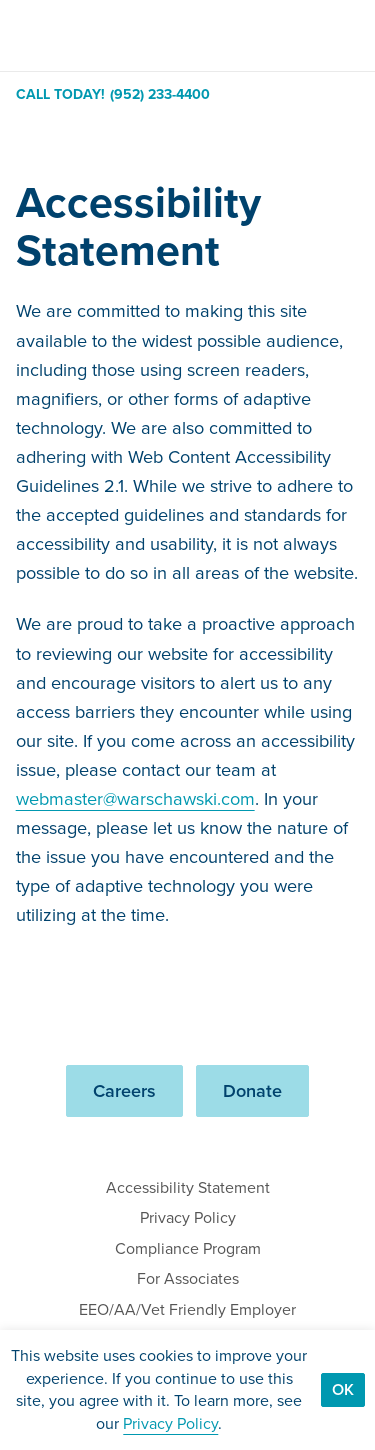 The image size is (375, 1450). Describe the element at coordinates (343, 1389) in the screenshot. I see `Ok` at that location.